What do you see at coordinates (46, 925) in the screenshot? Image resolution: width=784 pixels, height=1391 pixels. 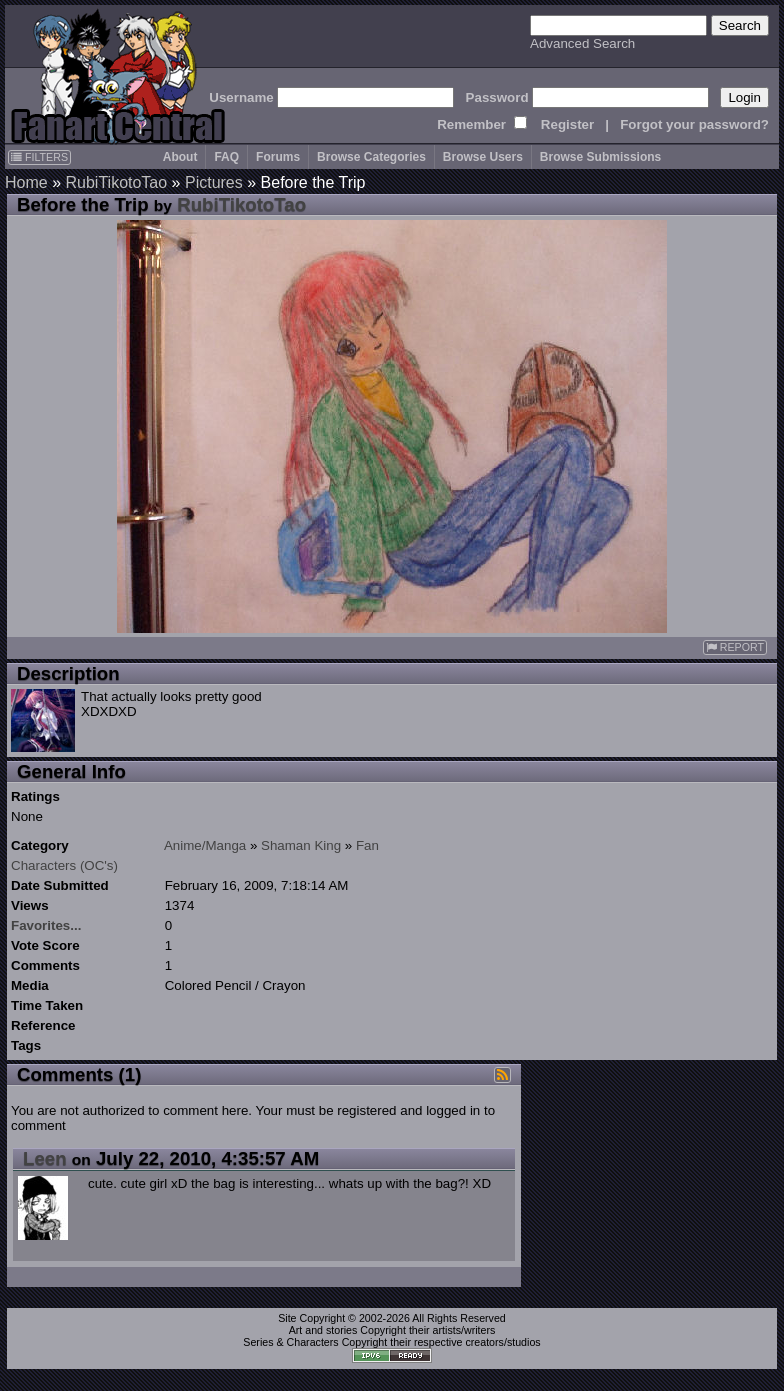 I see `Favorites...` at bounding box center [46, 925].